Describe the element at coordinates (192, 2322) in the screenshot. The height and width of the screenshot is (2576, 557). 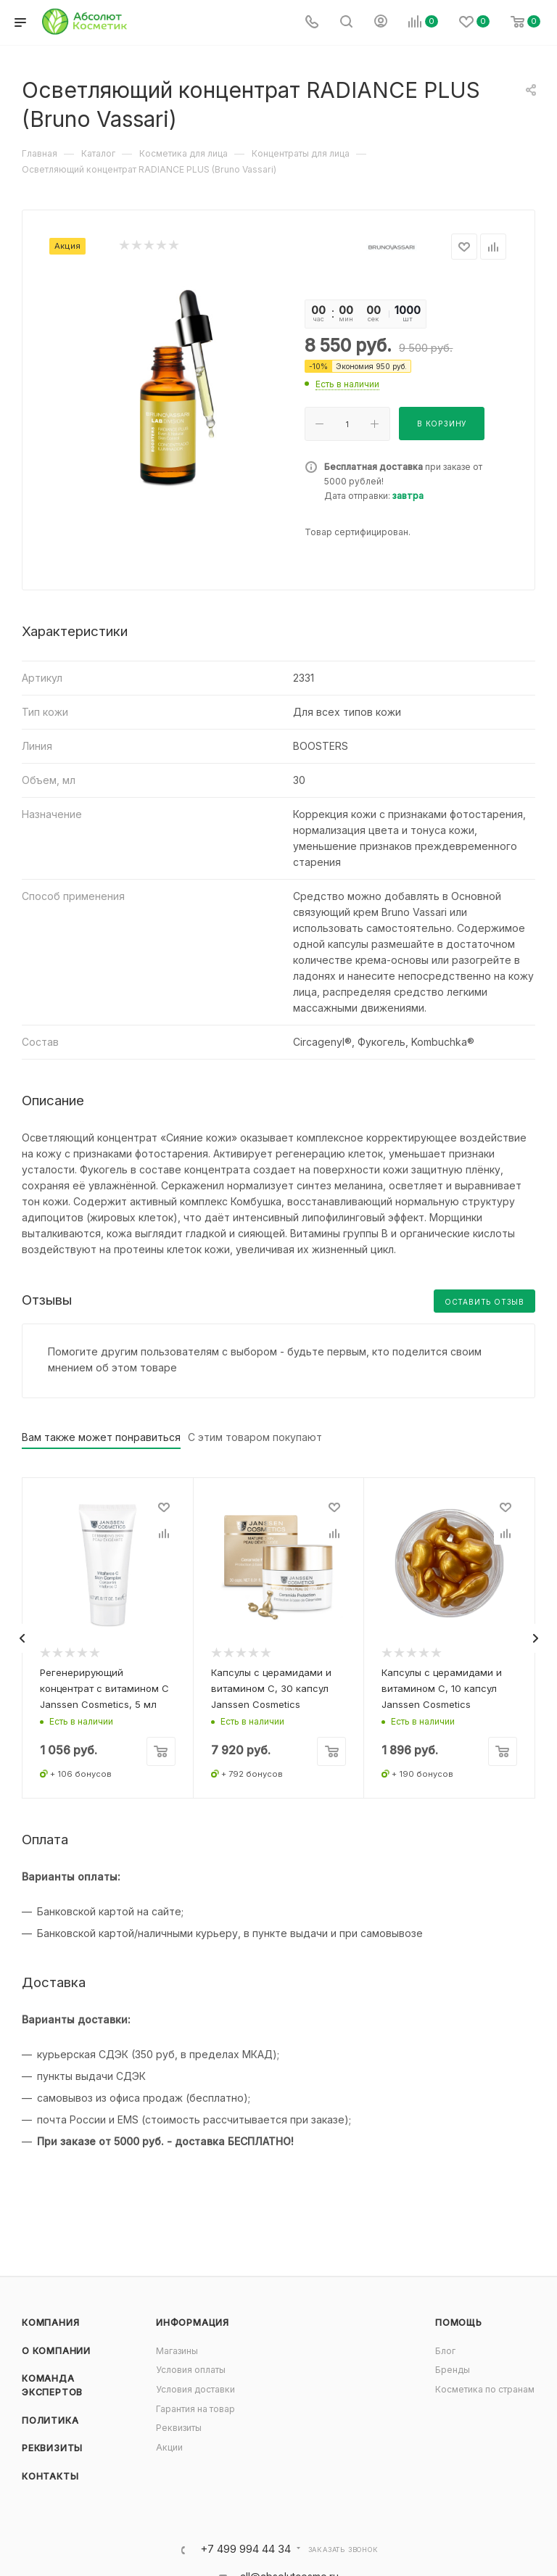
I see `Информация` at that location.